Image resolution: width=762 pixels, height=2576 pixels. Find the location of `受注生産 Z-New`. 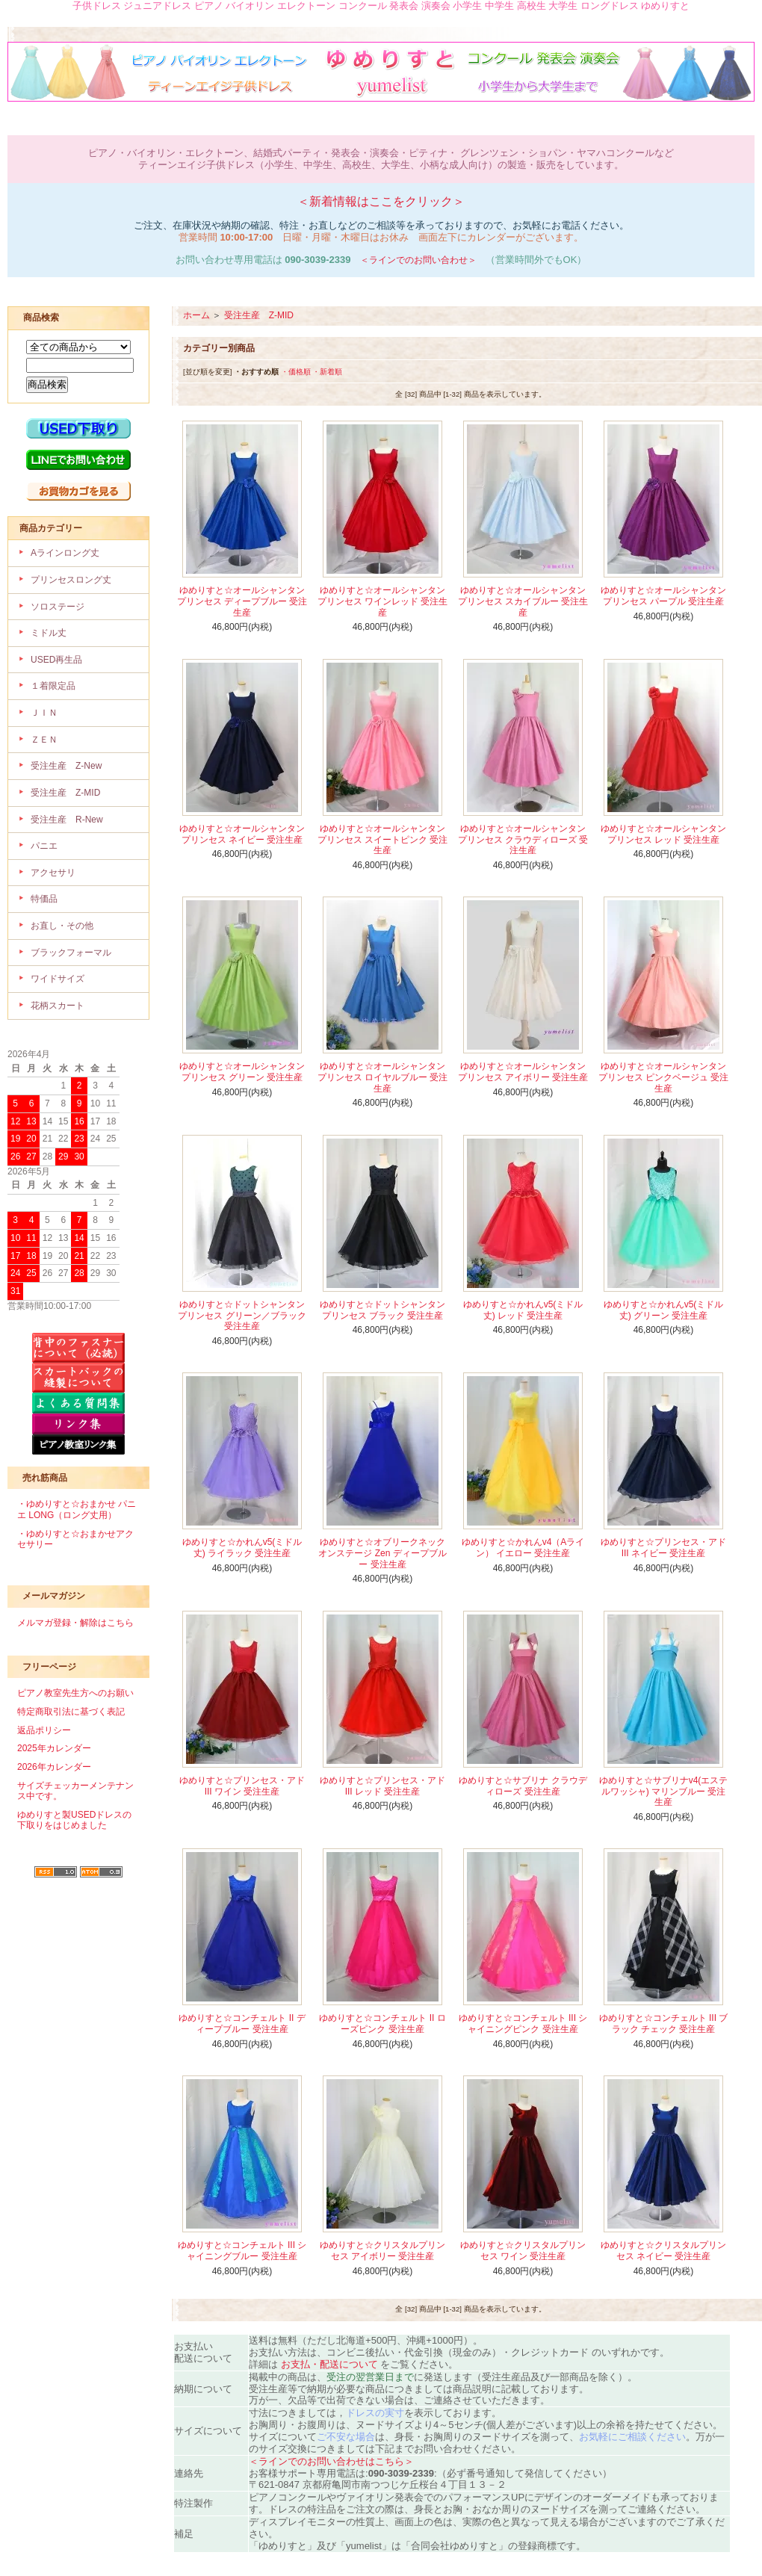

受注生産 Z-New is located at coordinates (66, 766).